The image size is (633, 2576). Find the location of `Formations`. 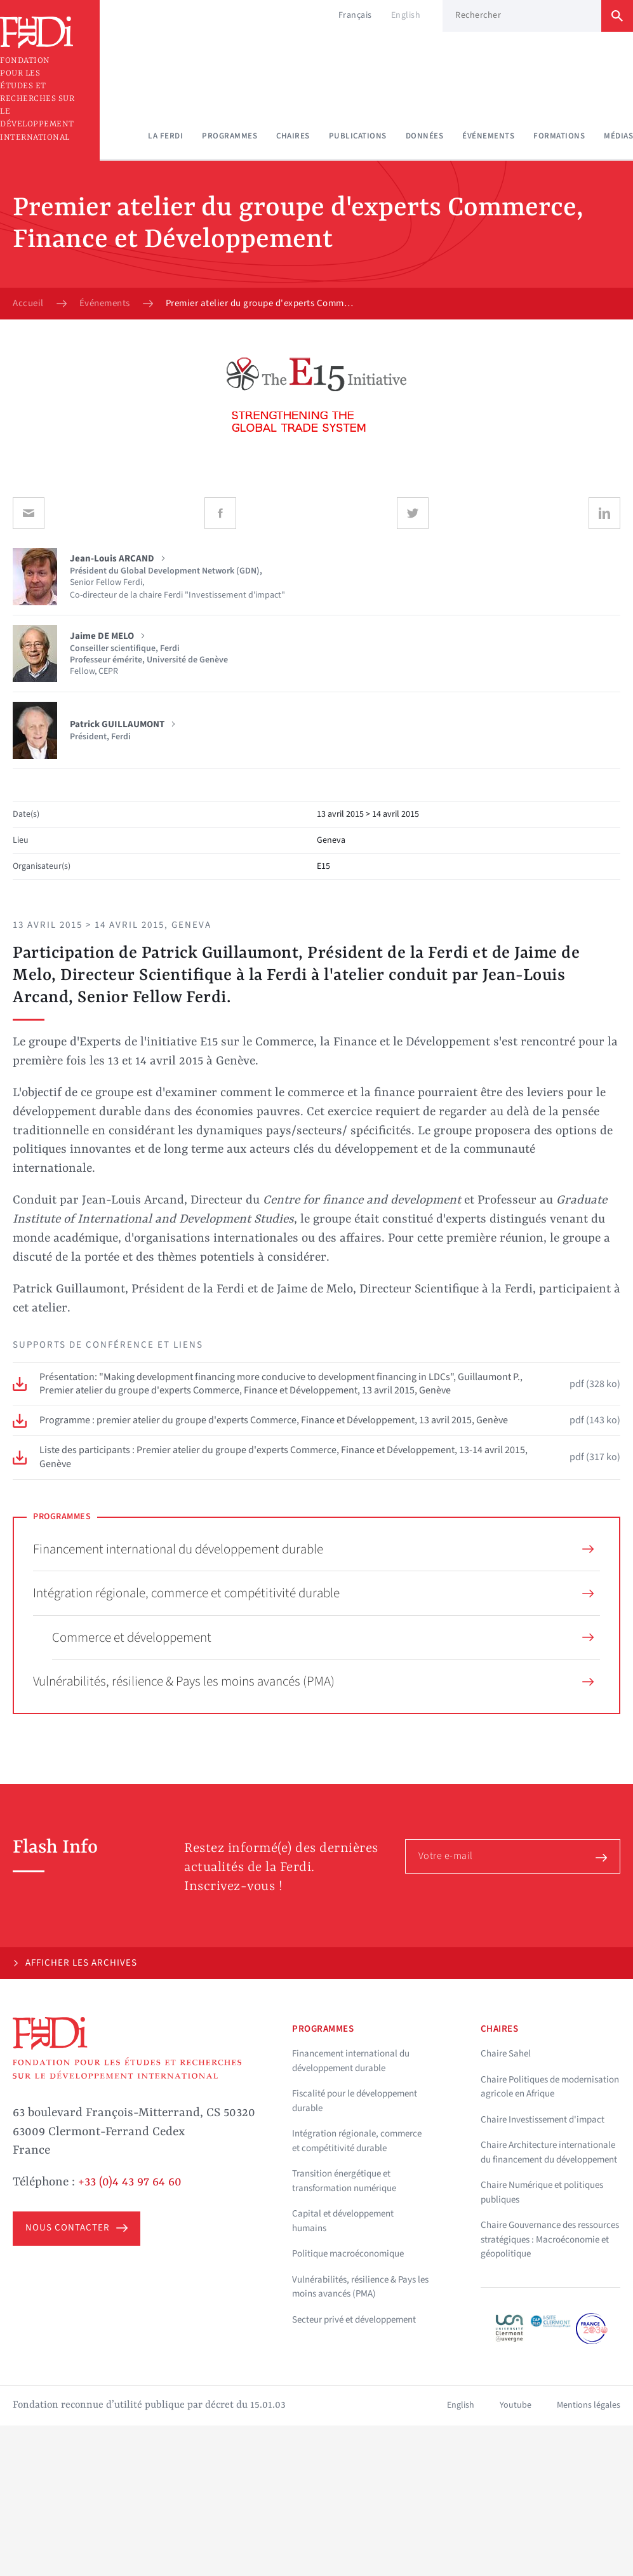

Formations is located at coordinates (559, 136).